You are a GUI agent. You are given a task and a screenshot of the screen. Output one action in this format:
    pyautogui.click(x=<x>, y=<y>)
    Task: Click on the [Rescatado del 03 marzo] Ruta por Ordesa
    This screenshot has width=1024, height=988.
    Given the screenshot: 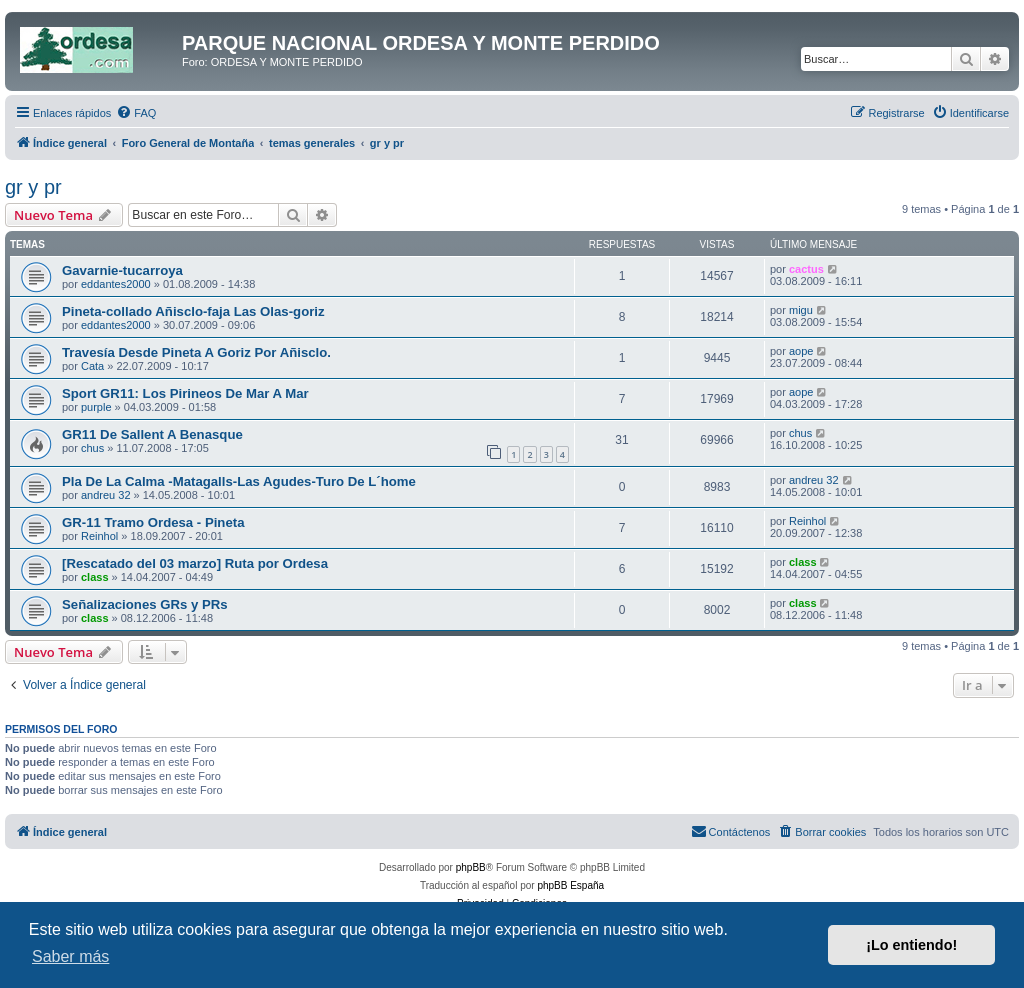 What is the action you would take?
    pyautogui.click(x=195, y=563)
    